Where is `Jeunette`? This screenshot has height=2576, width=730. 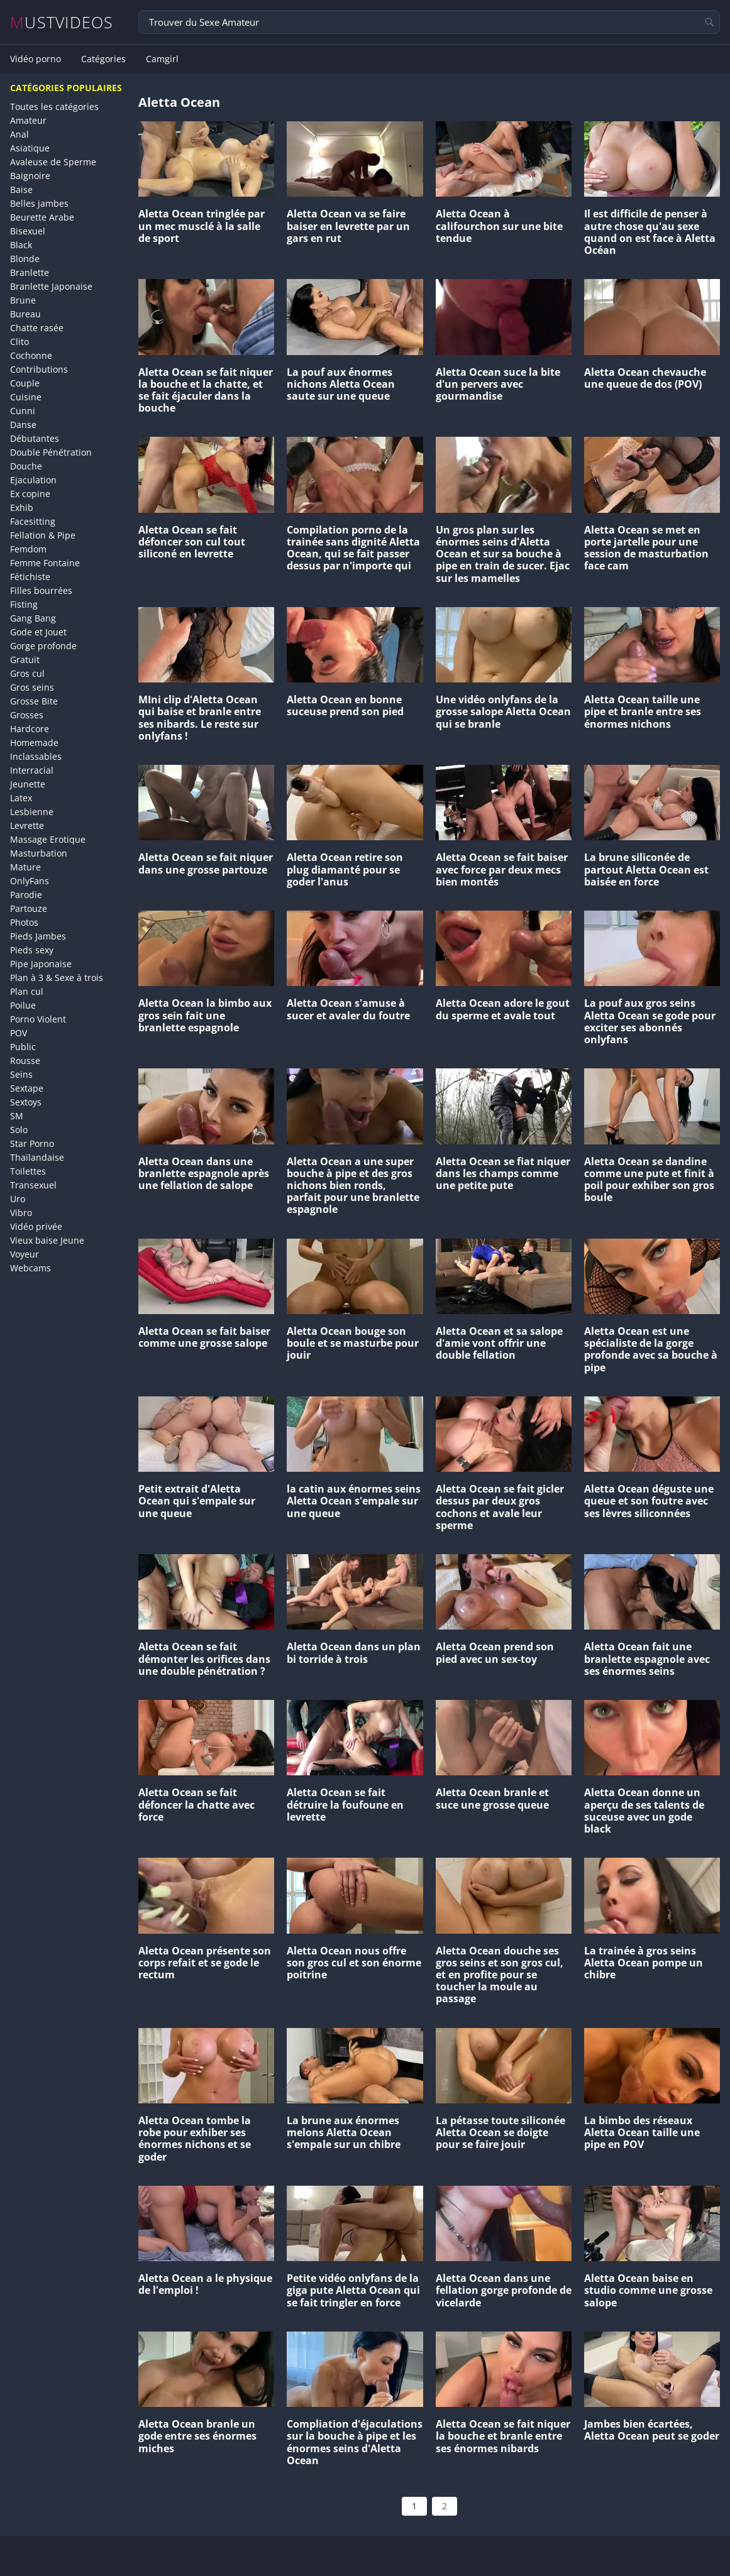
Jeunette is located at coordinates (27, 784).